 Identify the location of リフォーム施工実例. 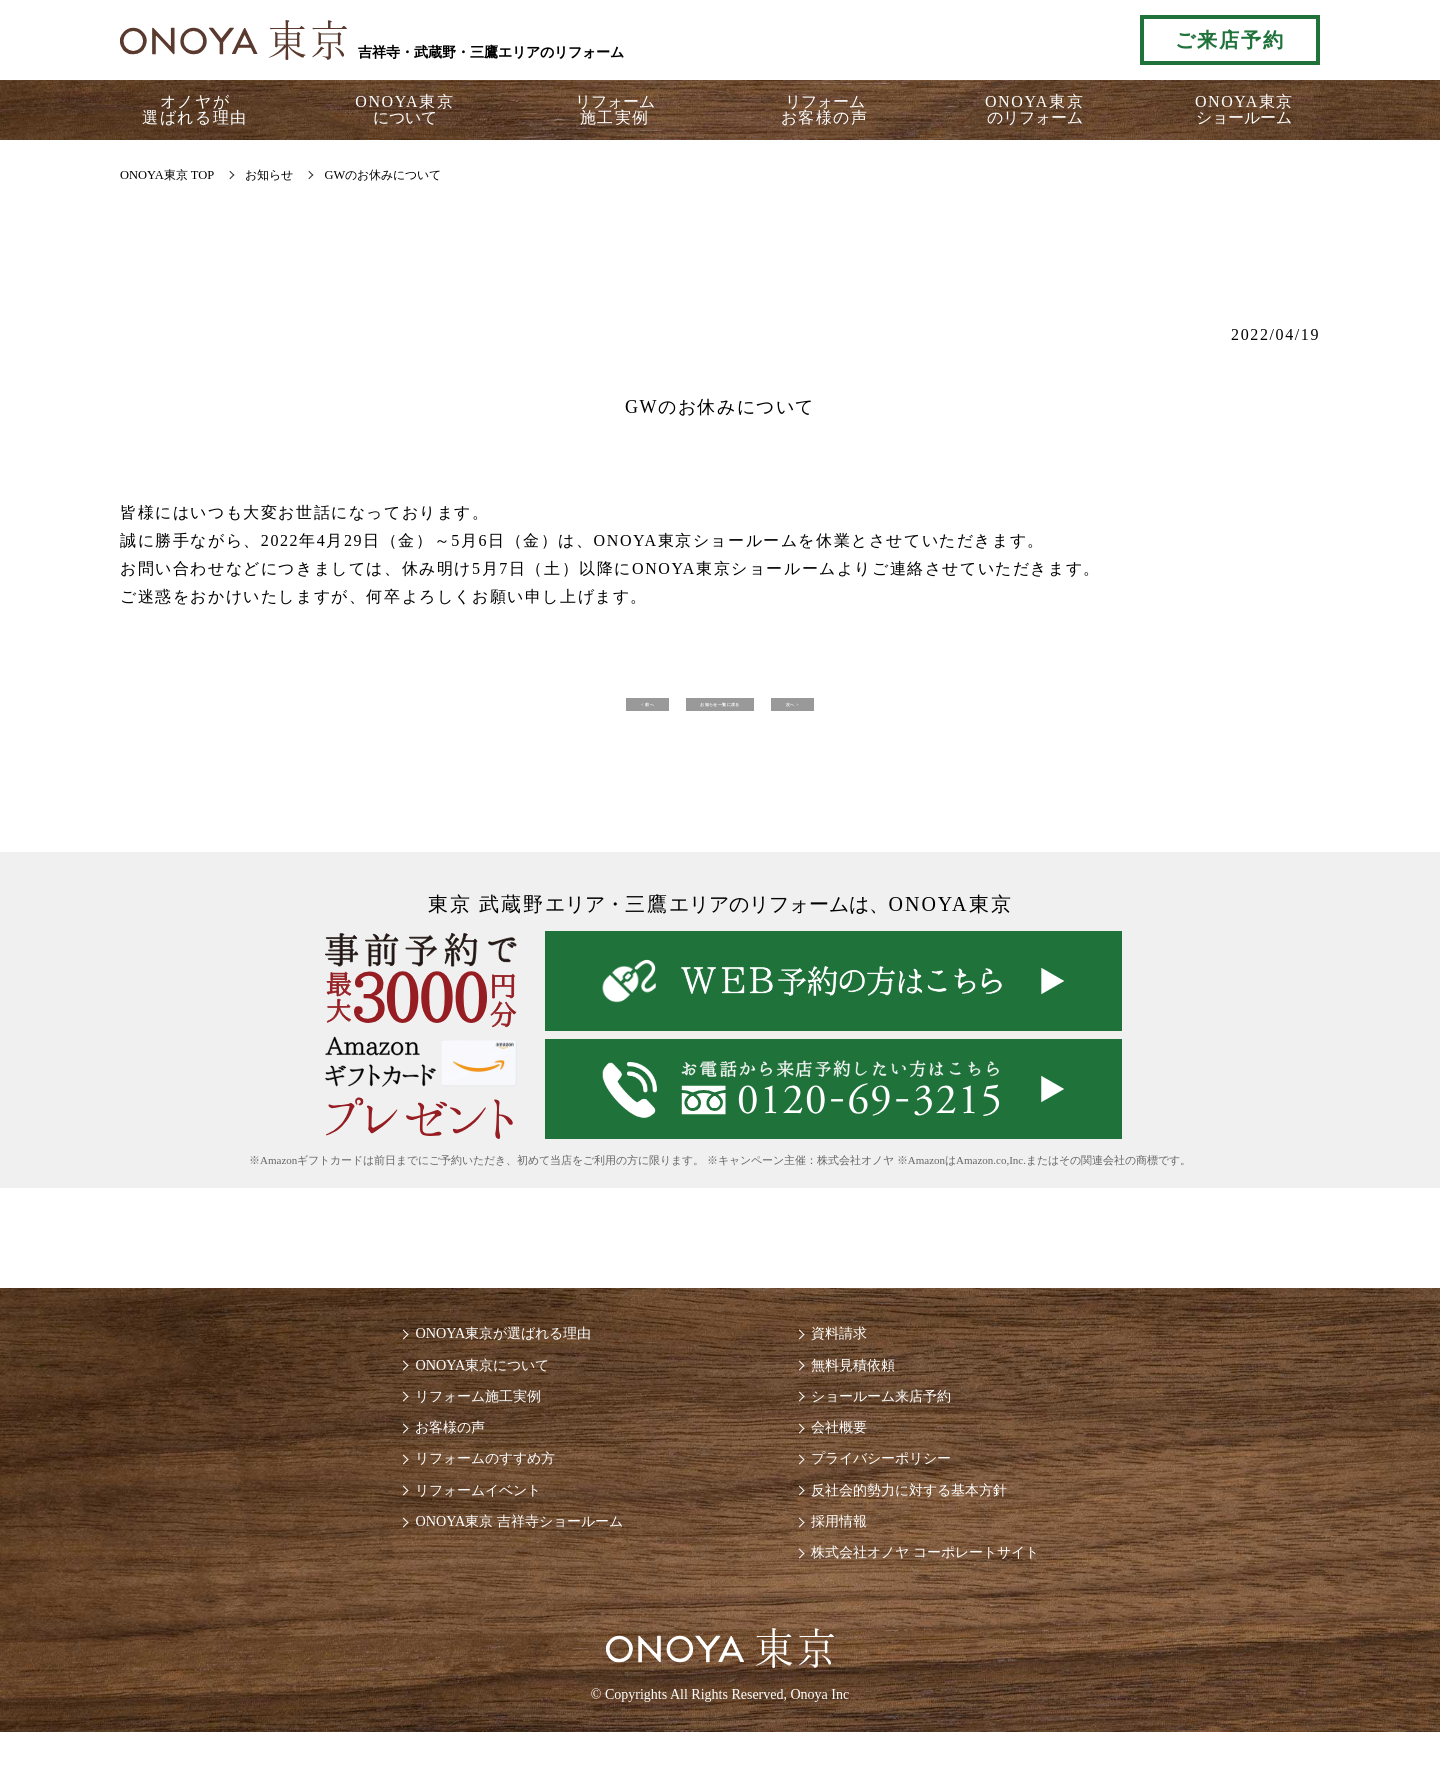
(456, 1425).